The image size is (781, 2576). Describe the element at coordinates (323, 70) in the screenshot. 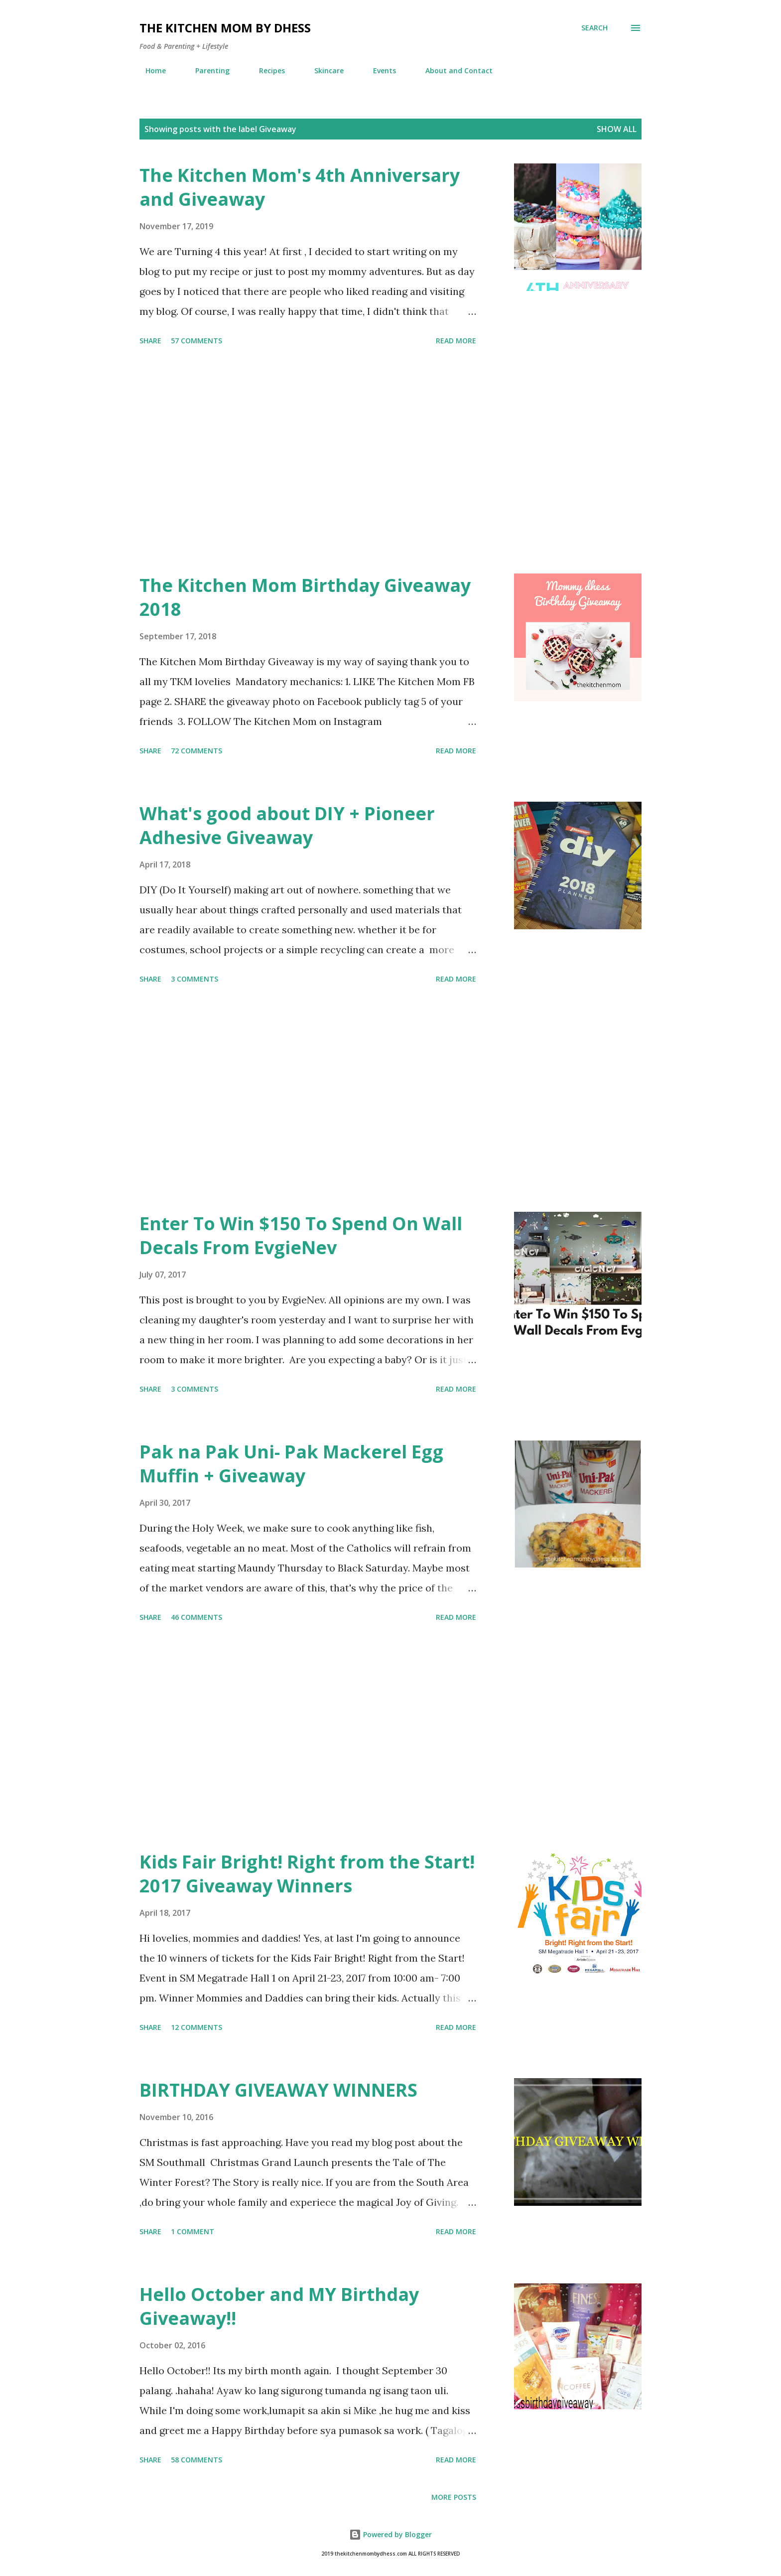

I see `Skincare` at that location.